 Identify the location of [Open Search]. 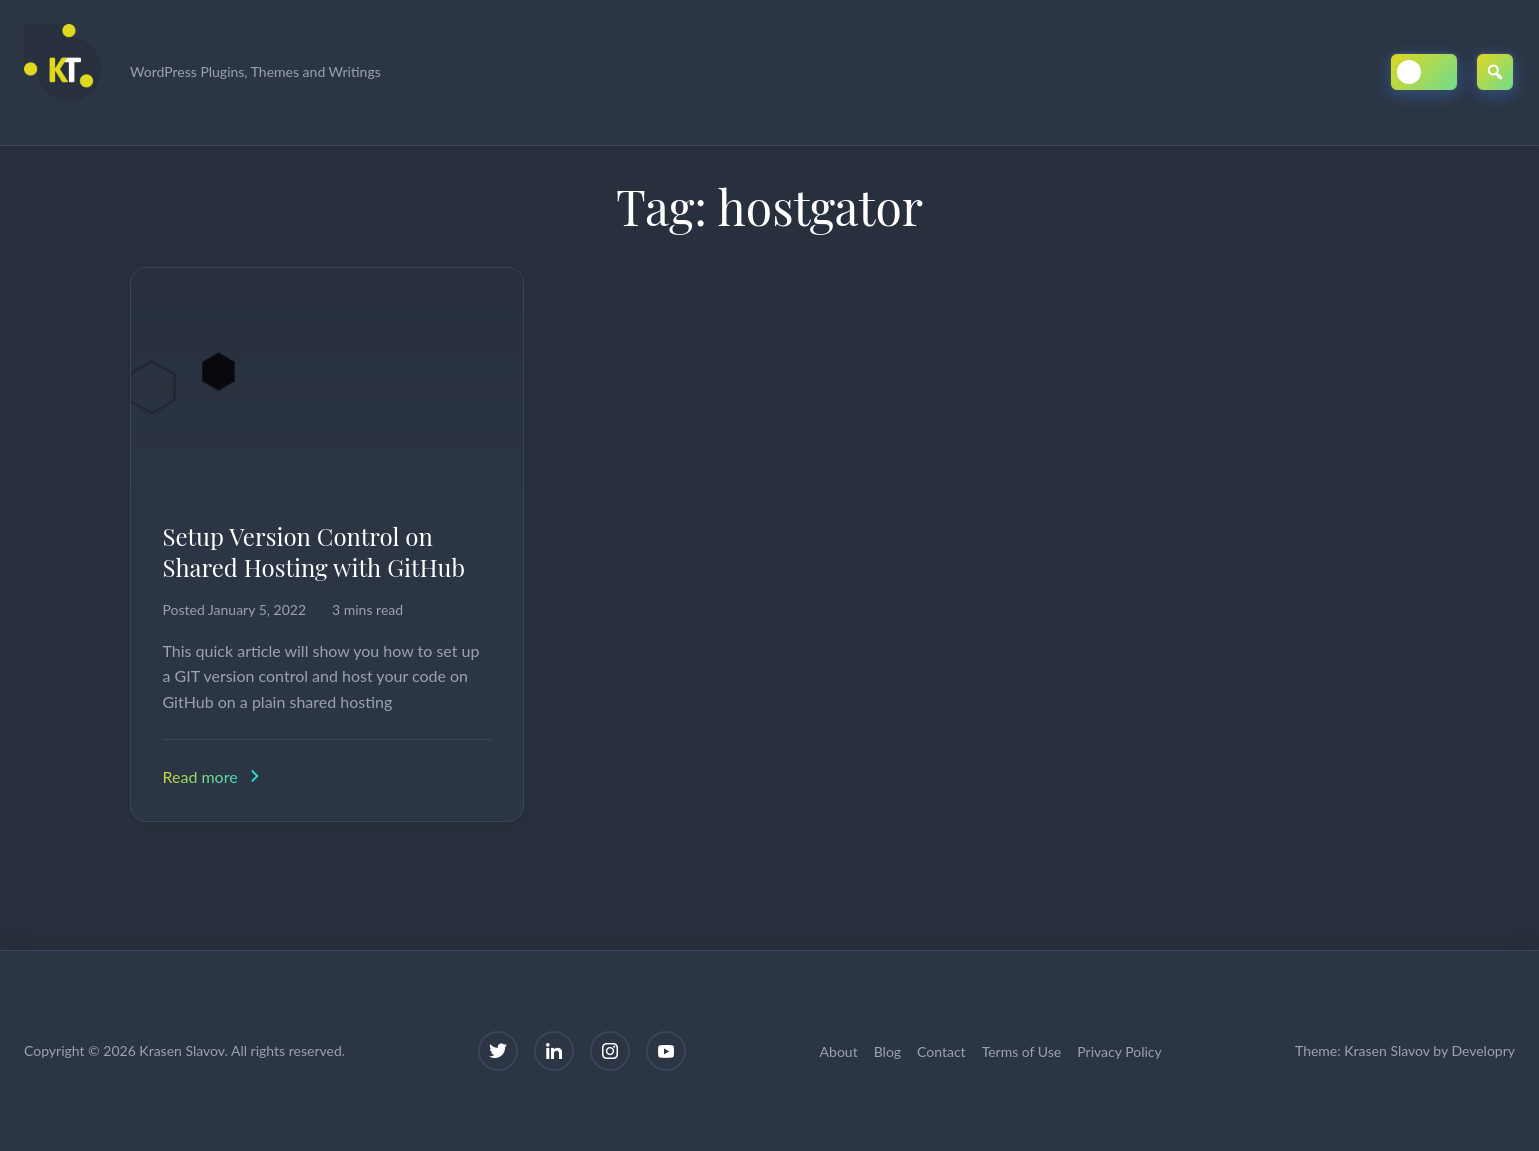
(1495, 72).